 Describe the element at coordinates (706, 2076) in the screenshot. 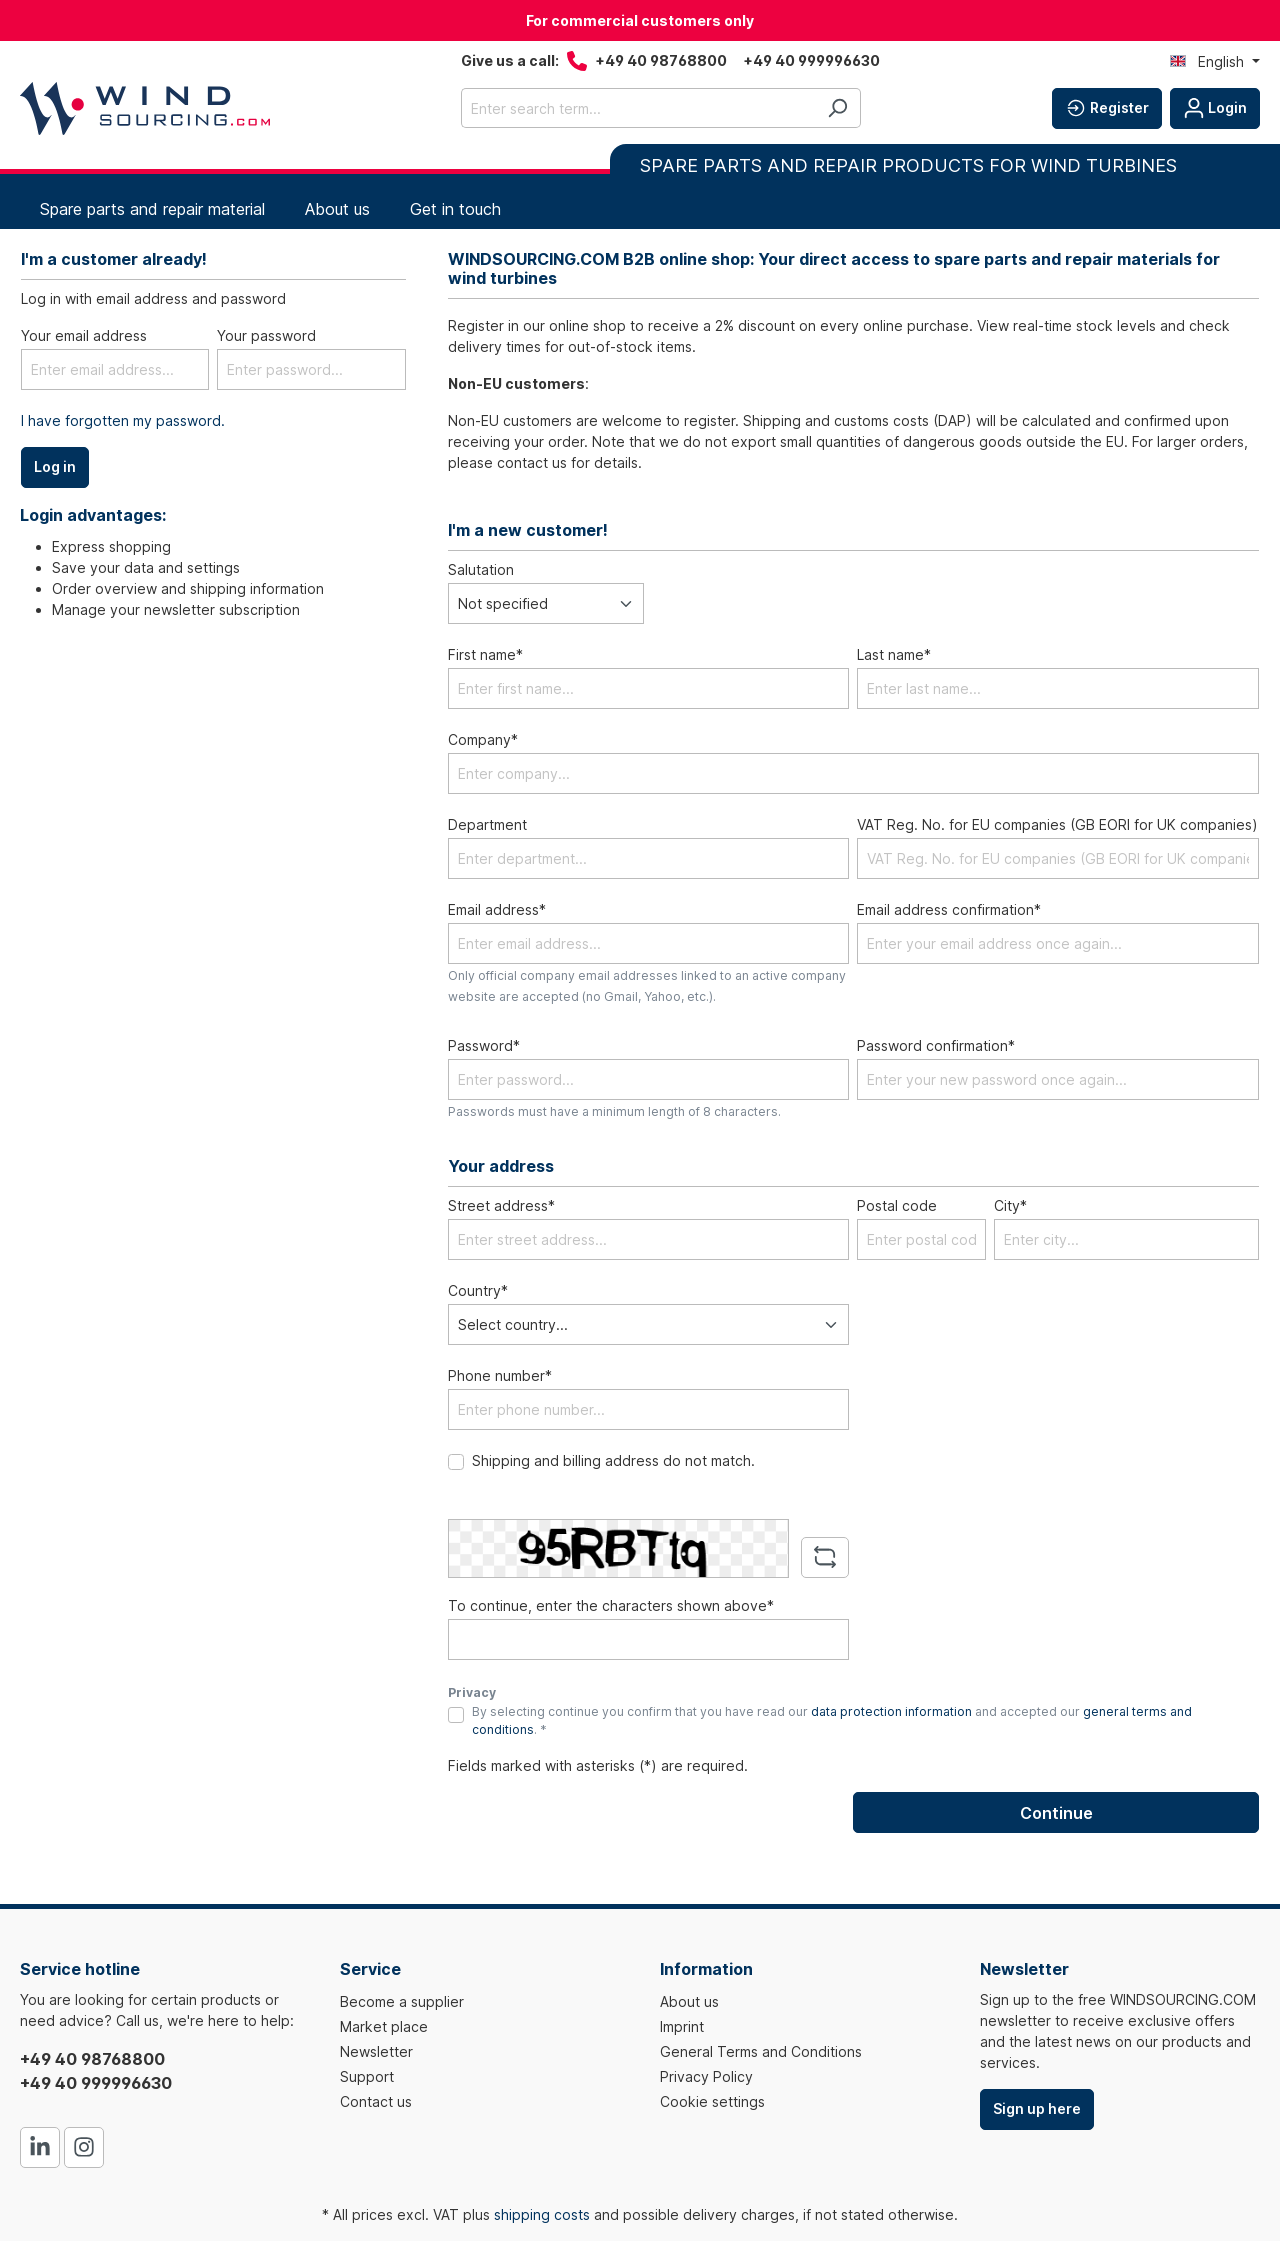

I see `Privacy Policy` at that location.